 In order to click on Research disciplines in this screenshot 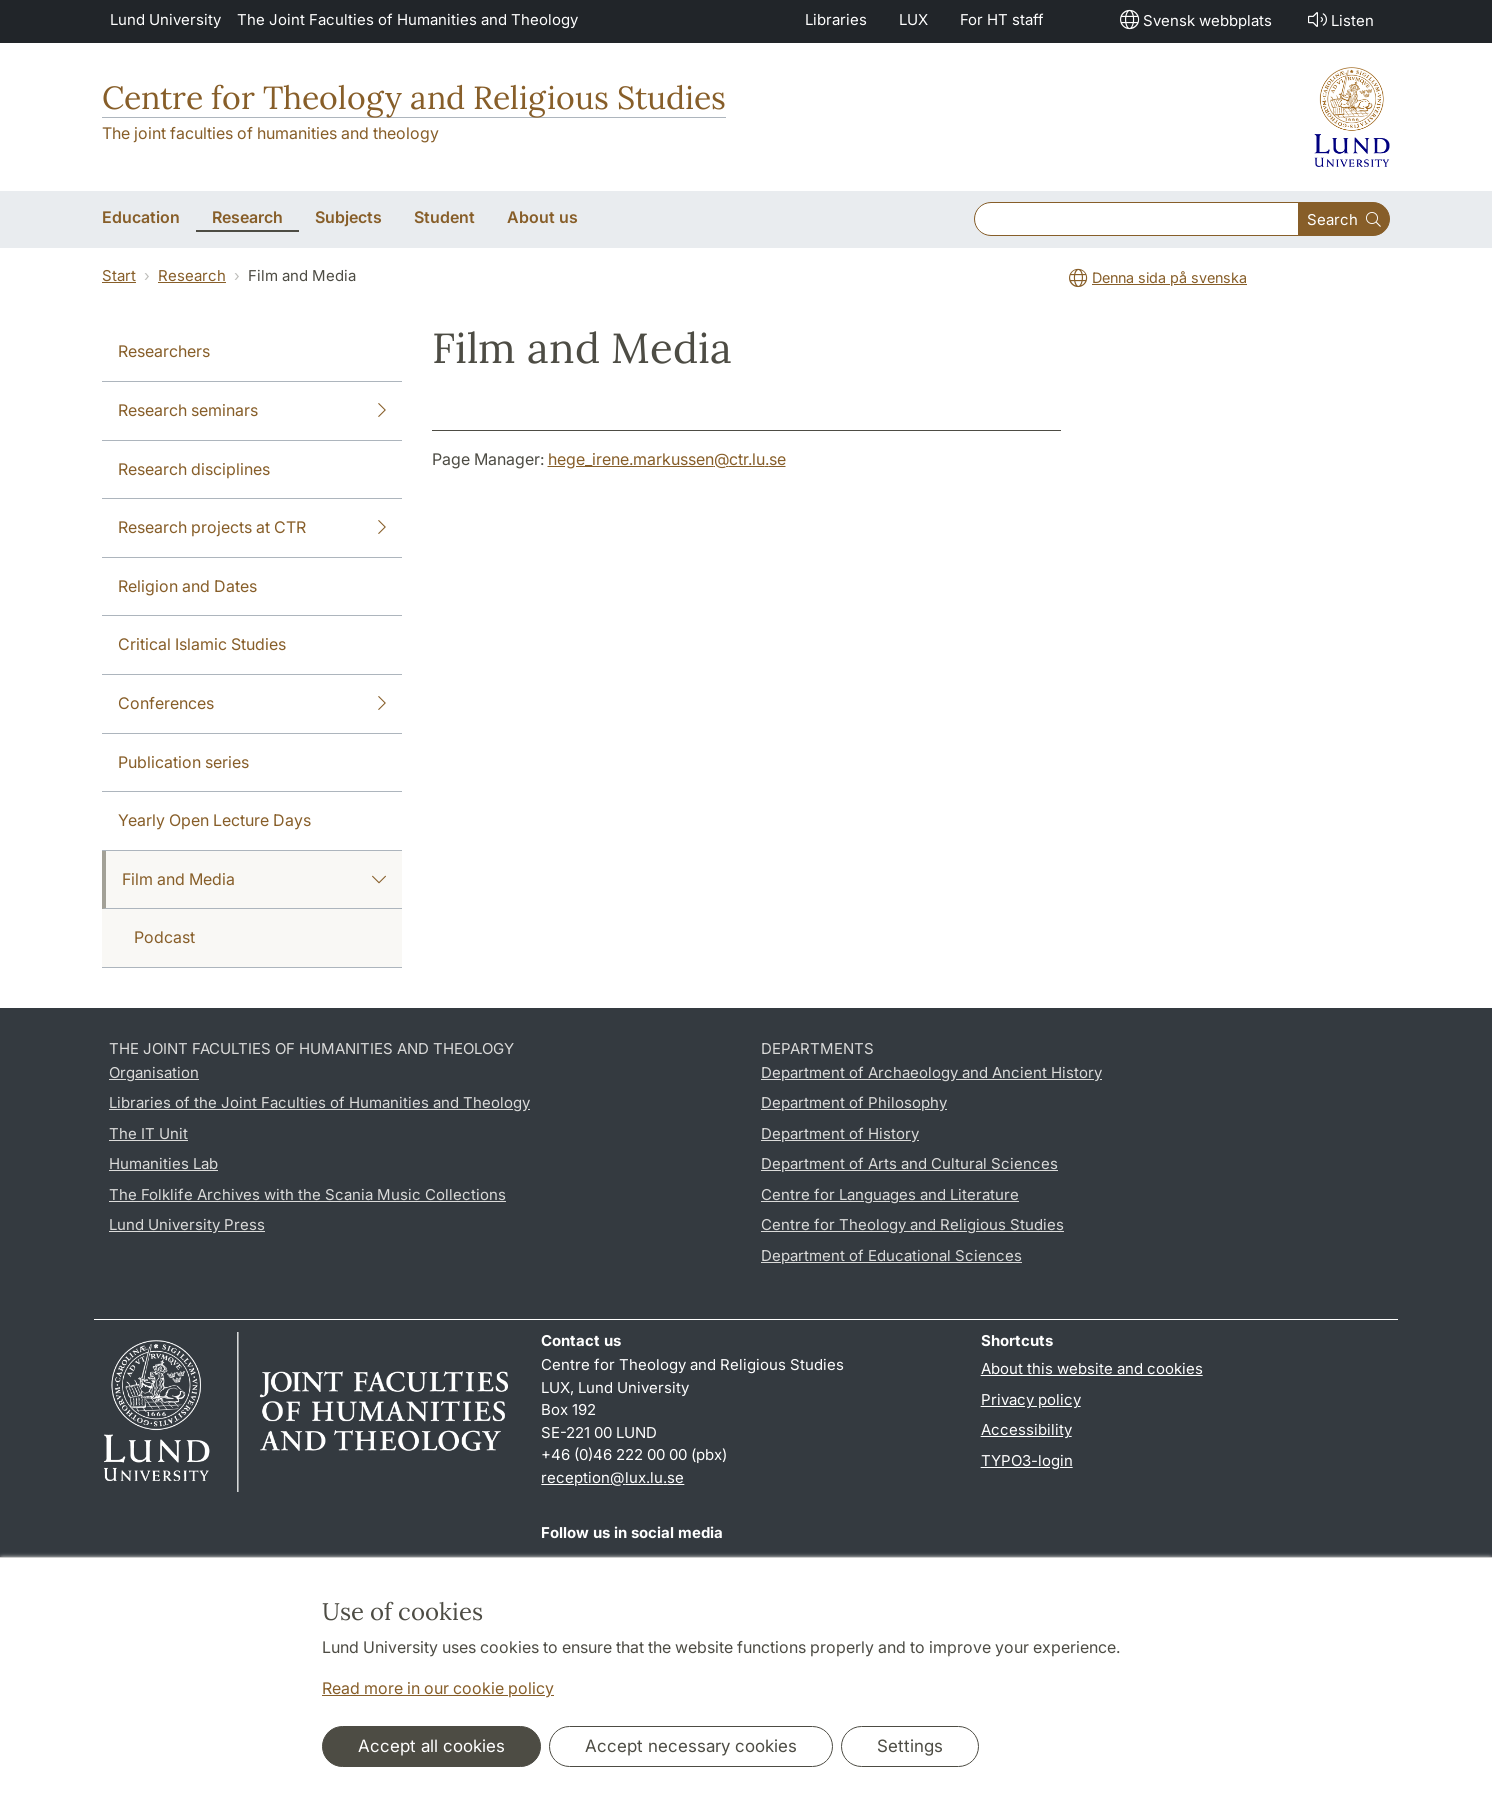, I will do `click(194, 469)`.